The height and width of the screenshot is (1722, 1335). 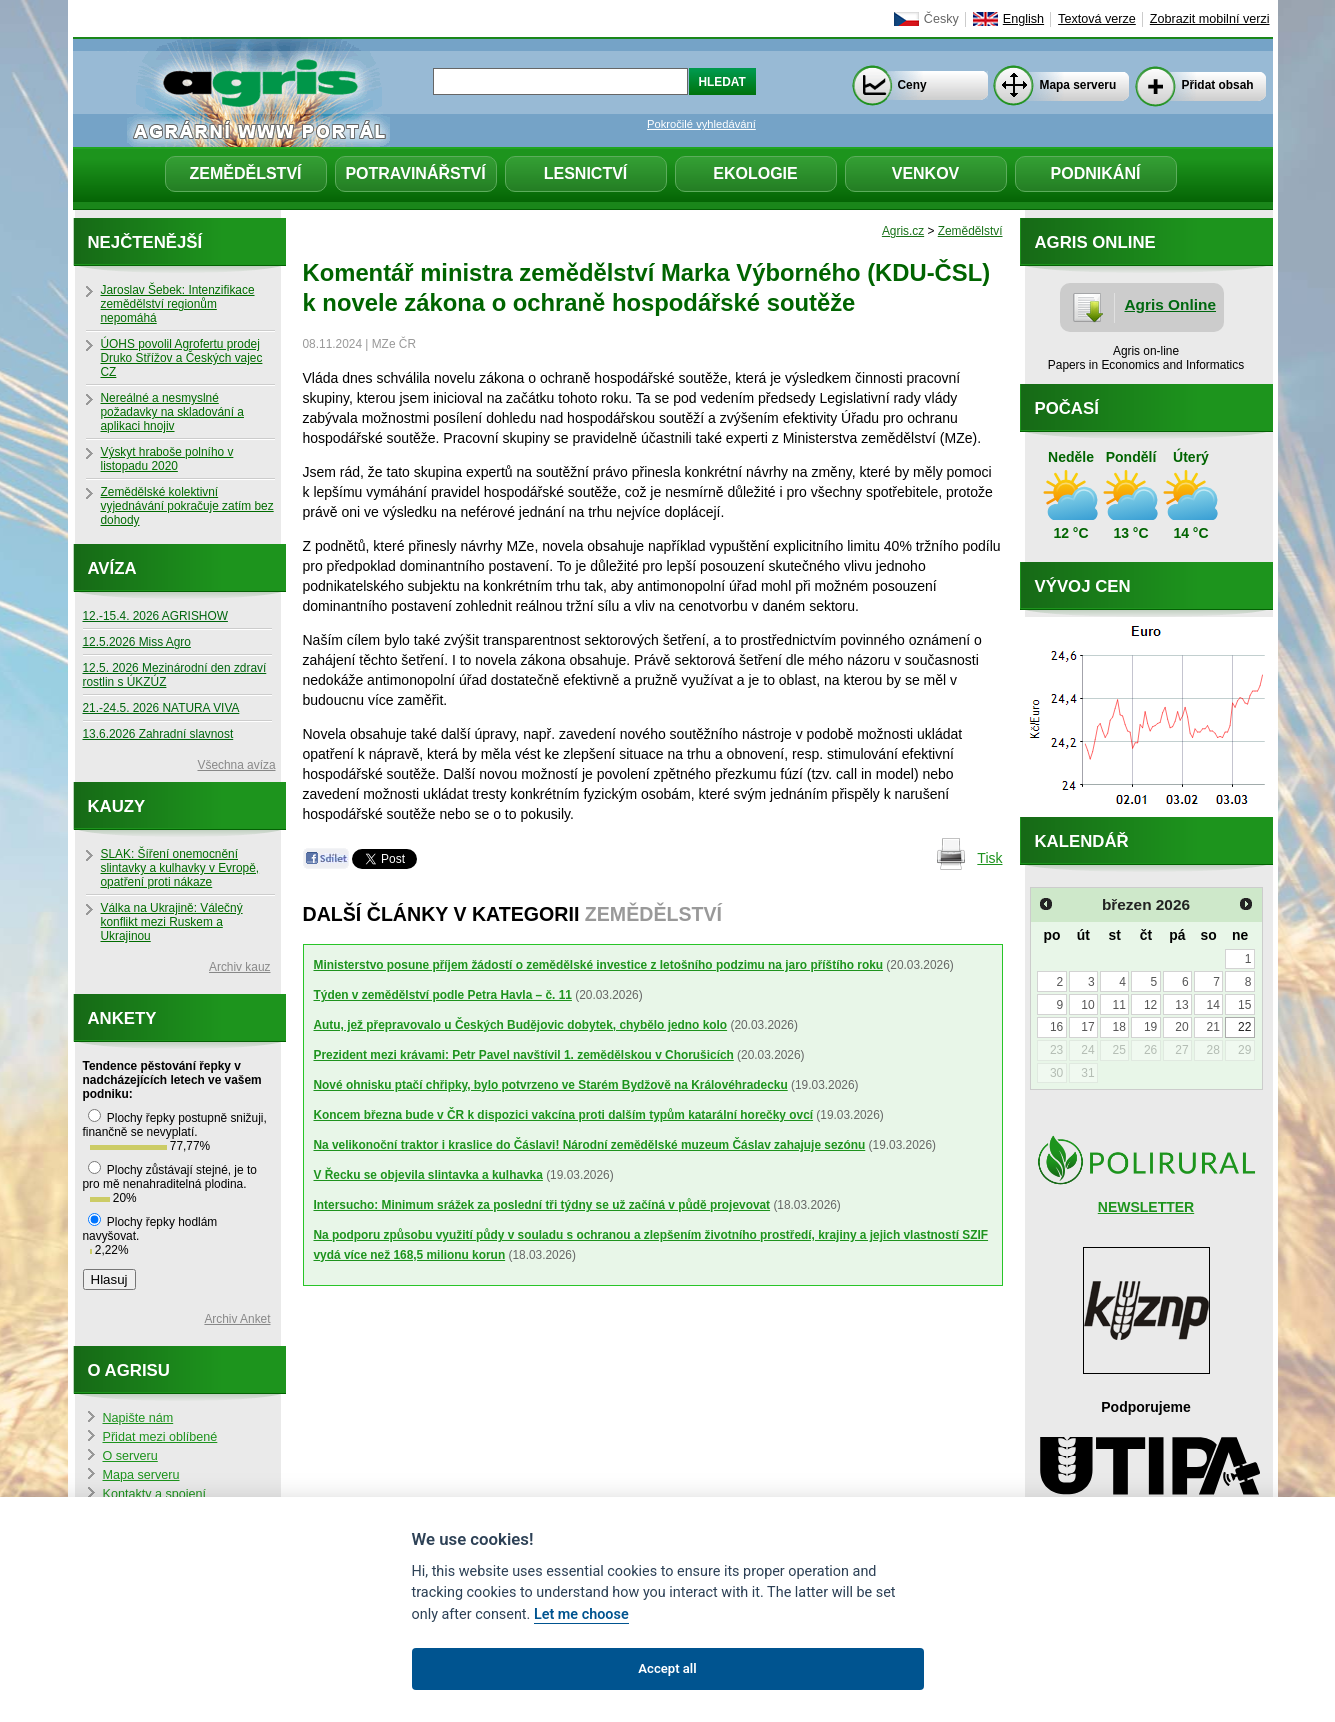 I want to click on Vývoj cen, so click(x=1083, y=586).